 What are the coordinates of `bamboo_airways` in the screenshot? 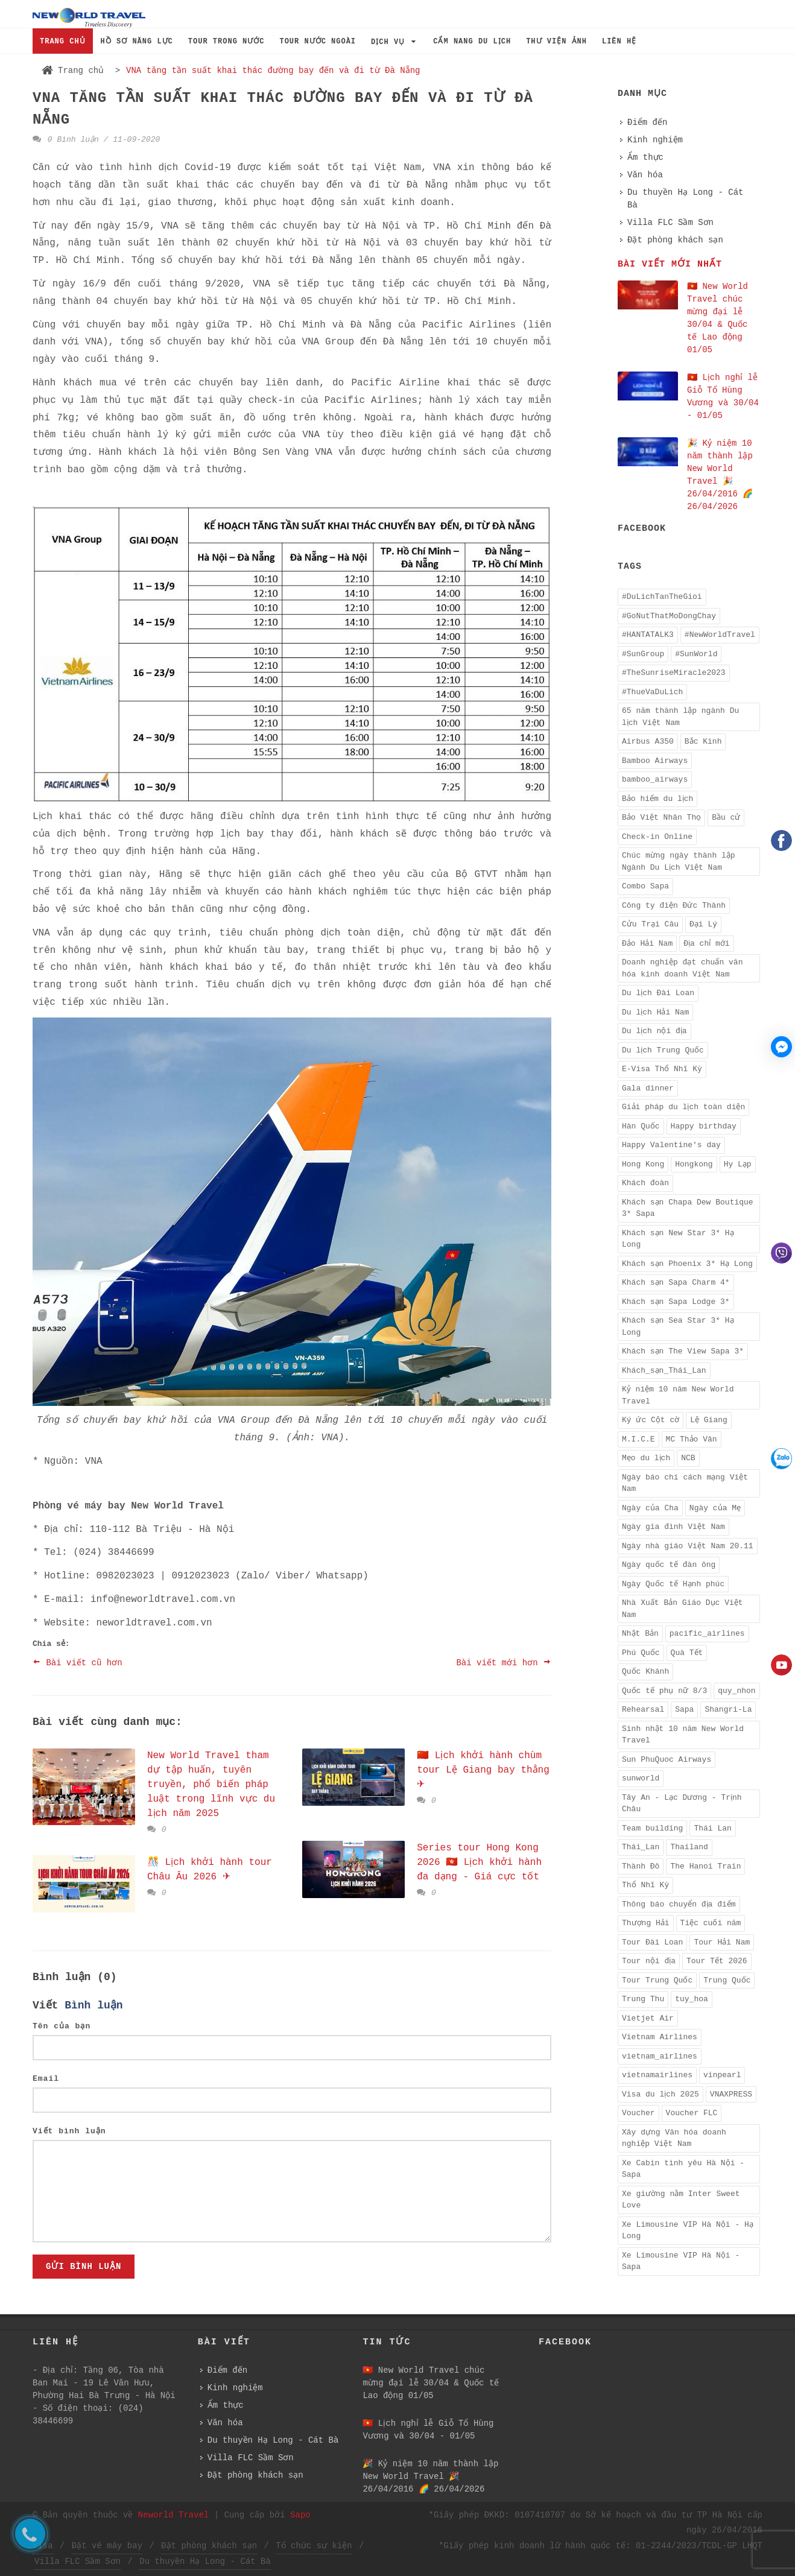 It's located at (655, 779).